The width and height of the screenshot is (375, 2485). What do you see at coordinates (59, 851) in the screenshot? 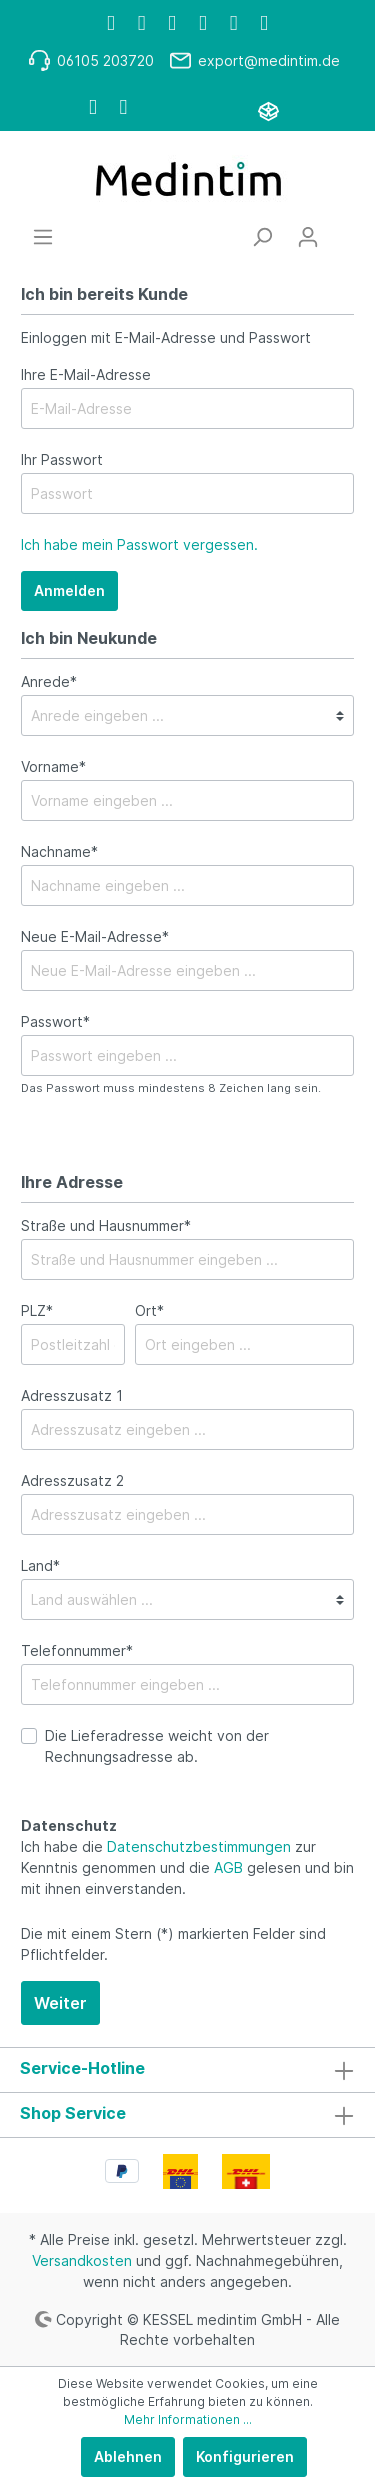
I see `Nachname*` at bounding box center [59, 851].